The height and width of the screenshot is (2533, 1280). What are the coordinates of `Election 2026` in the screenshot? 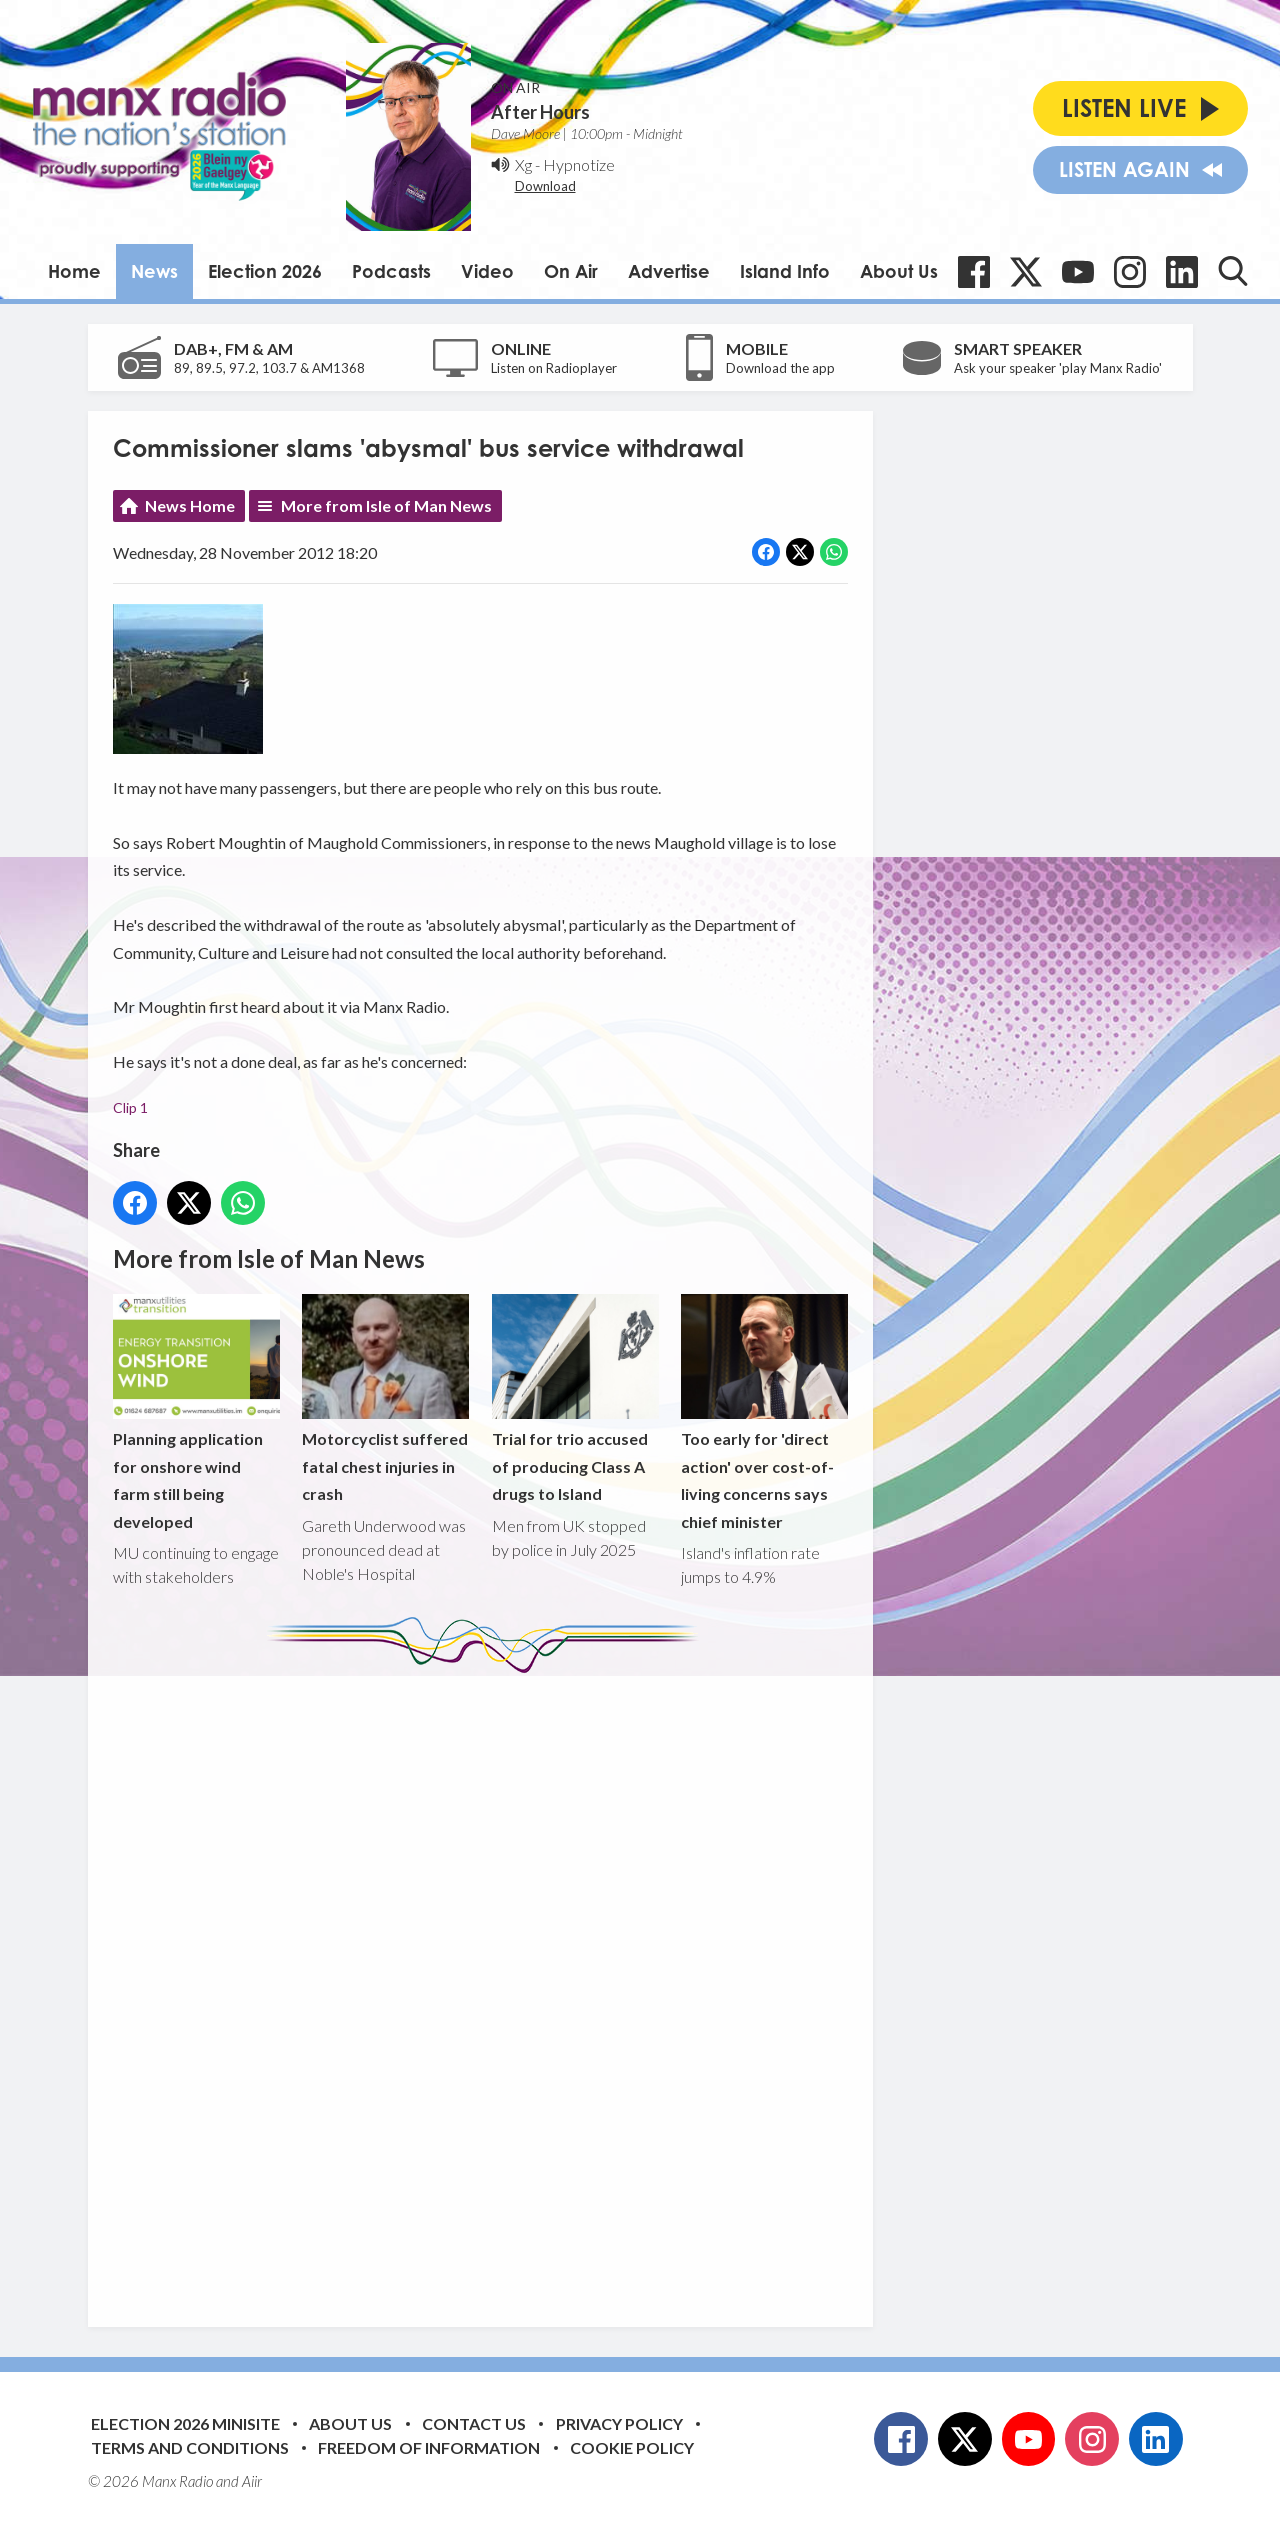 It's located at (265, 271).